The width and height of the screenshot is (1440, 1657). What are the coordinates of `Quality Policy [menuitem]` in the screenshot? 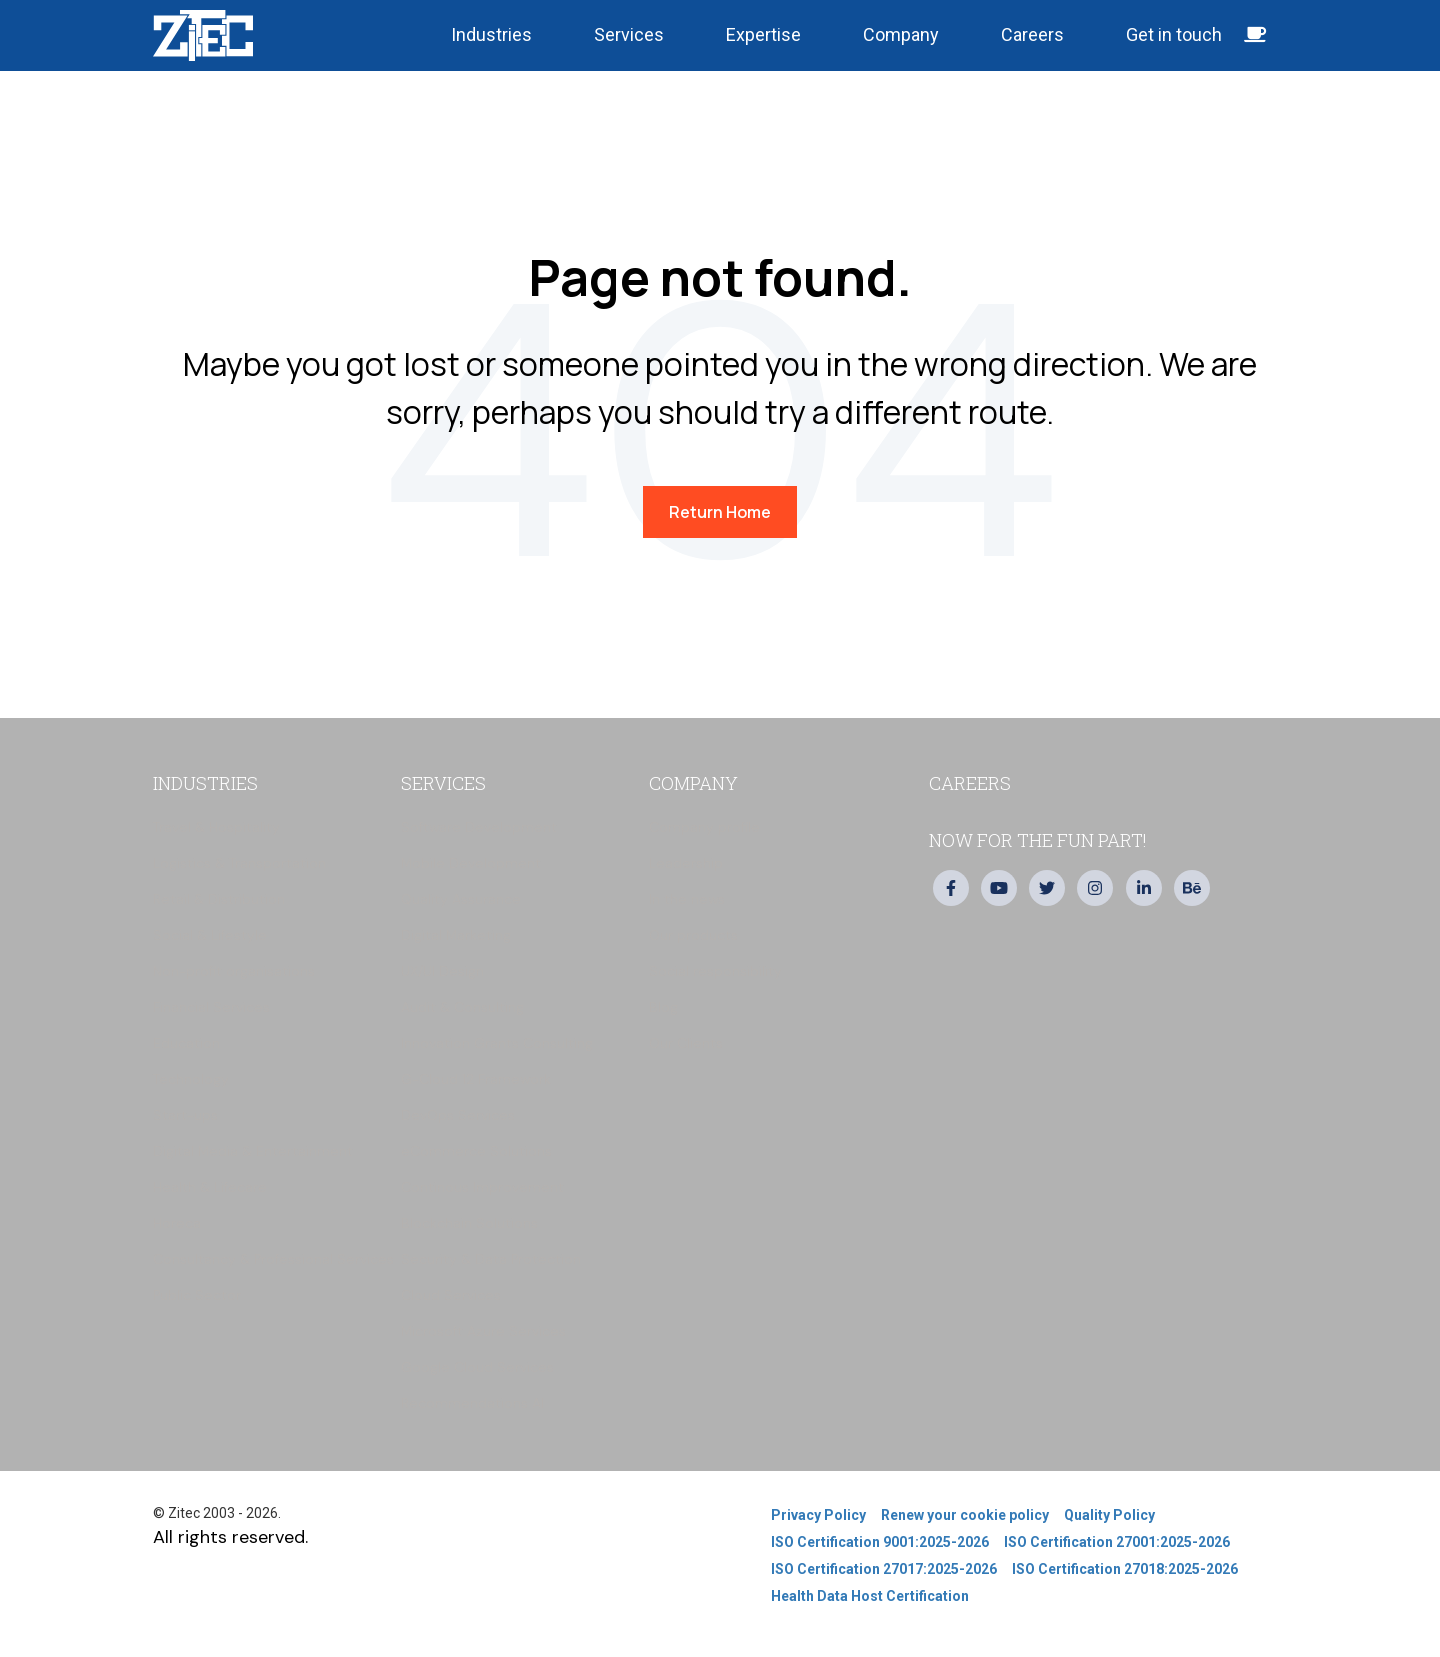 It's located at (1109, 1515).